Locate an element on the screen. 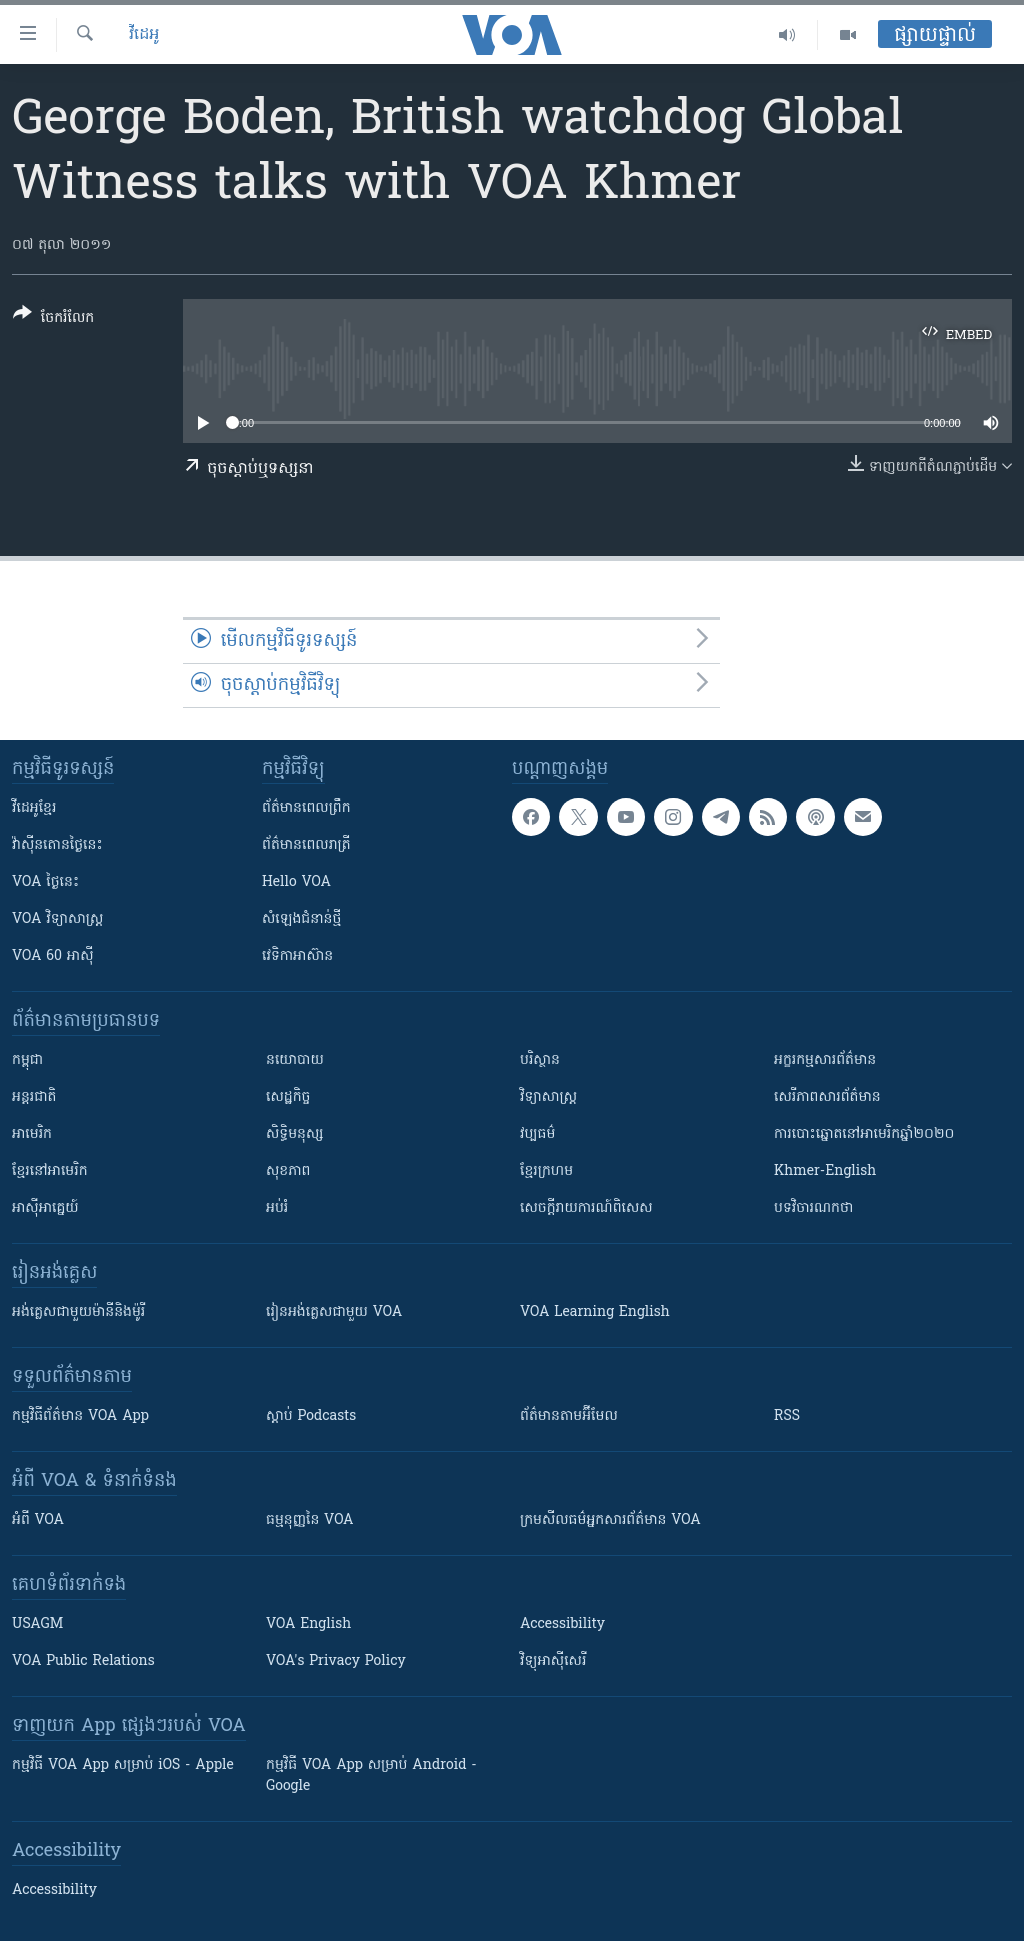 The width and height of the screenshot is (1024, 1941). សេចក្តីរាយការណ៍ពិសេស is located at coordinates (586, 1208).